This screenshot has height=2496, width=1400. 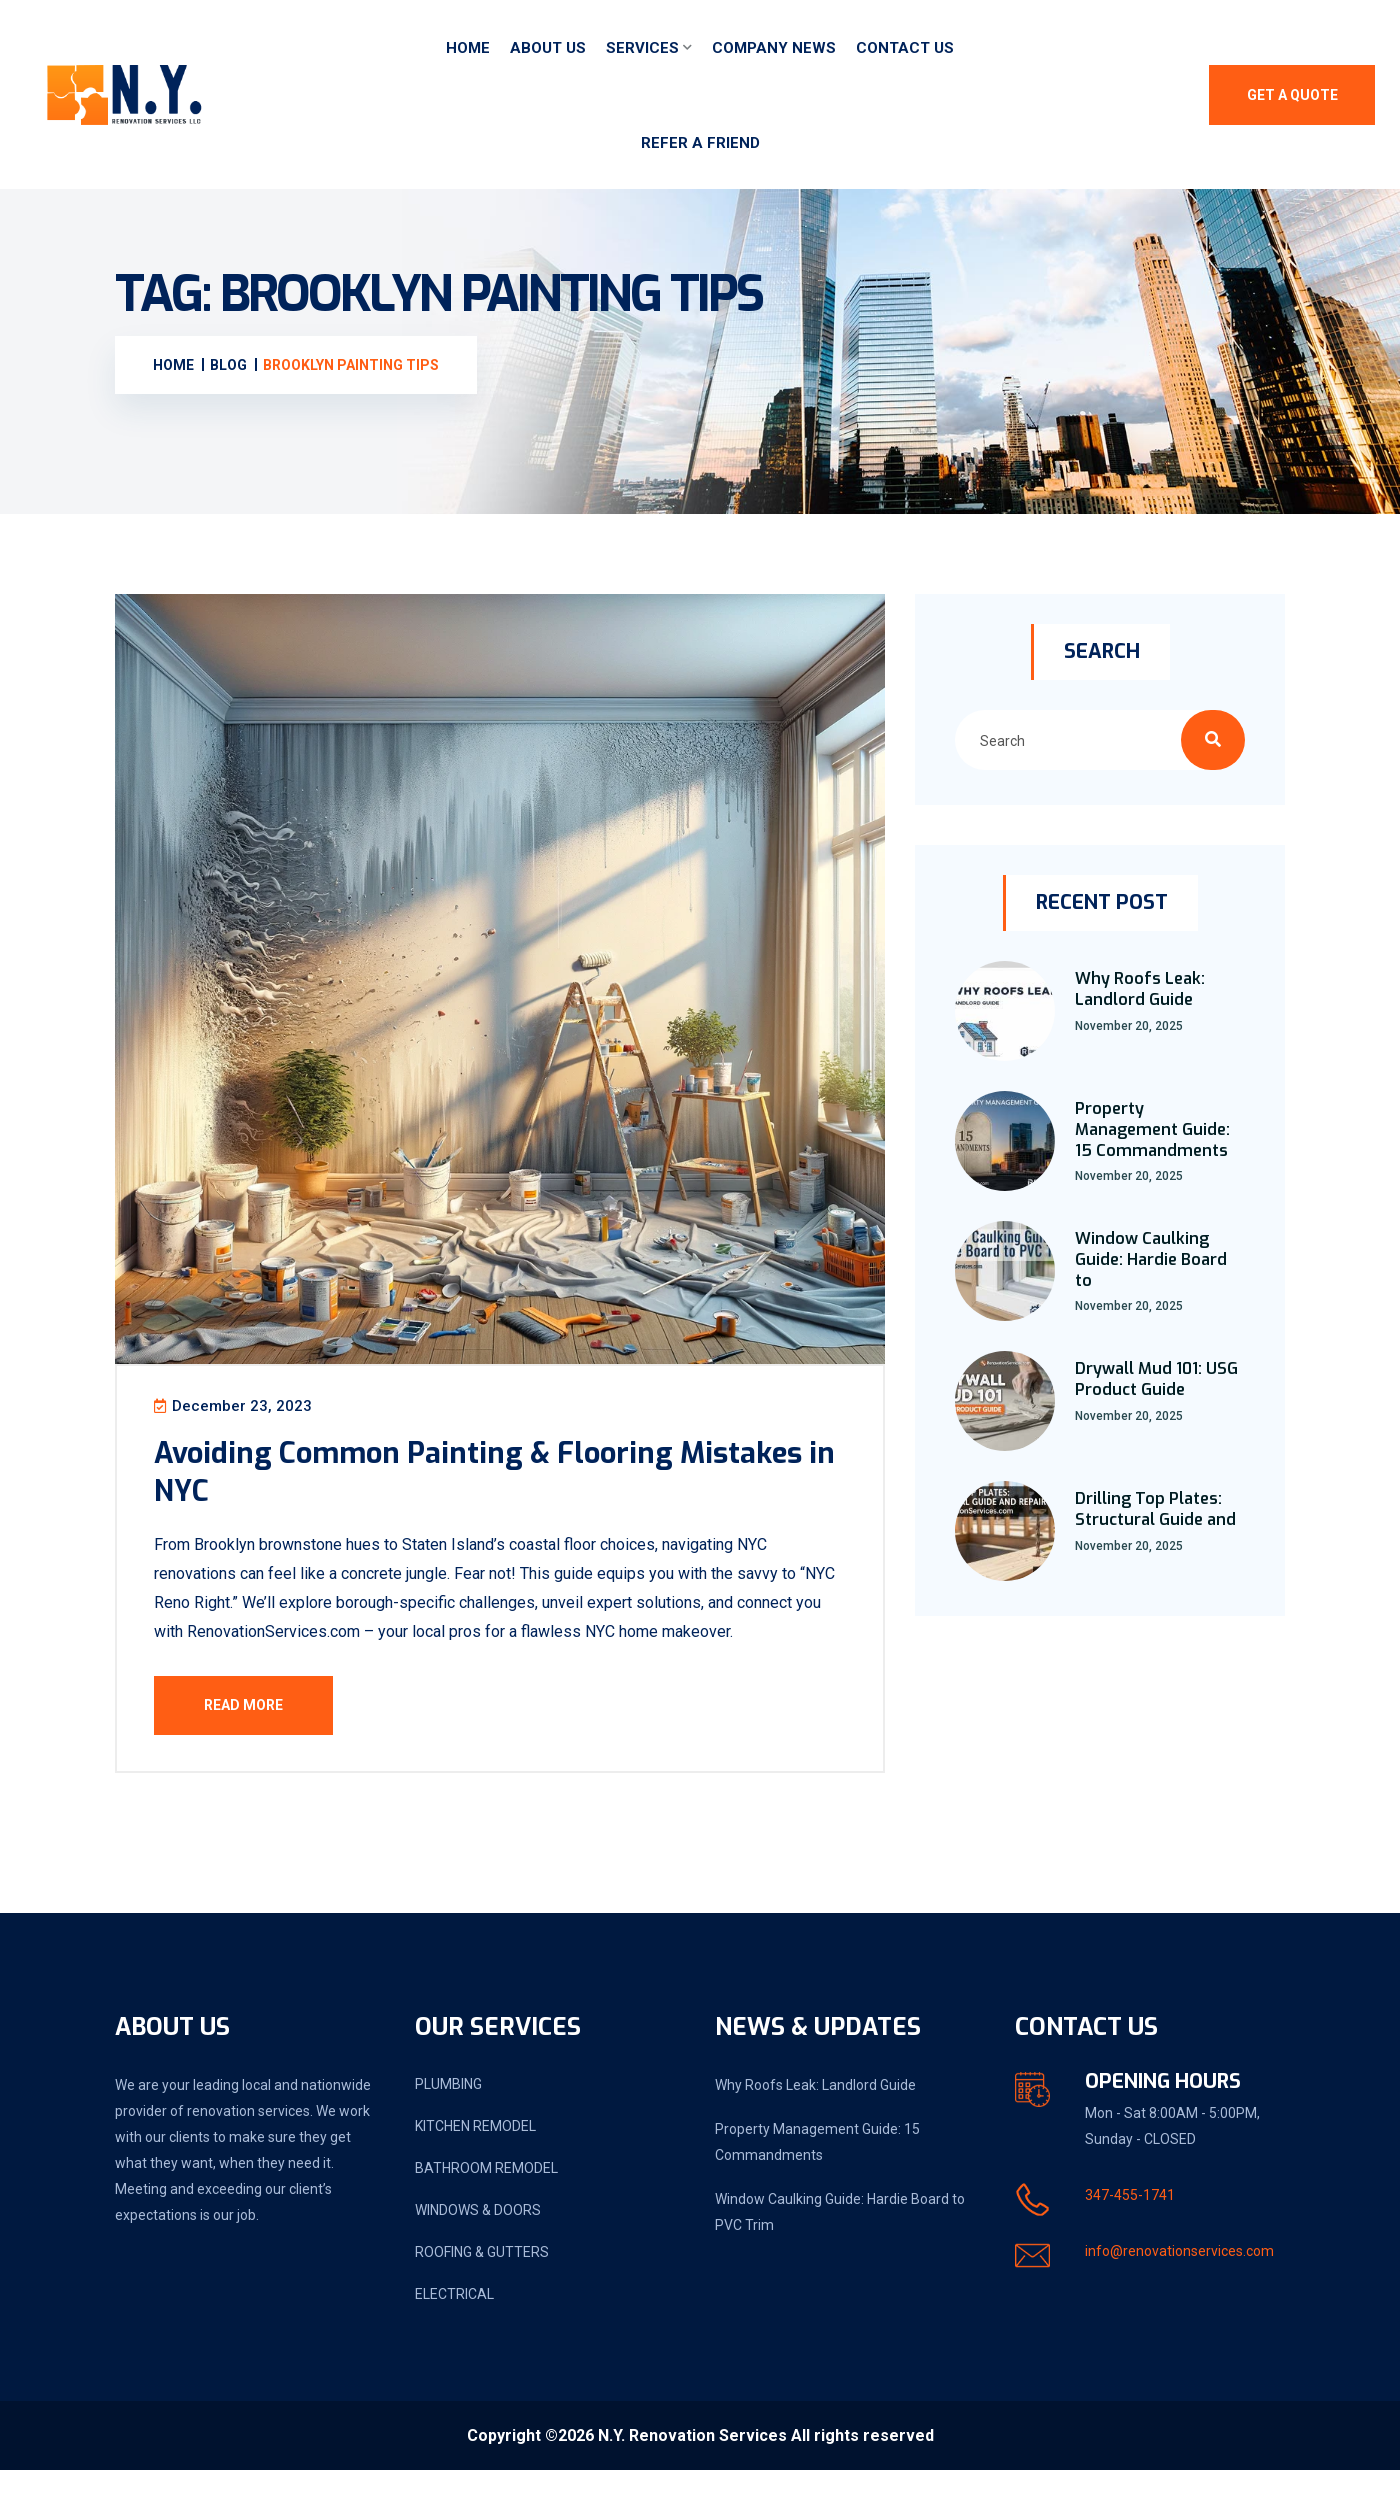 What do you see at coordinates (482, 2278) in the screenshot?
I see `ROOFING & GUTTERS` at bounding box center [482, 2278].